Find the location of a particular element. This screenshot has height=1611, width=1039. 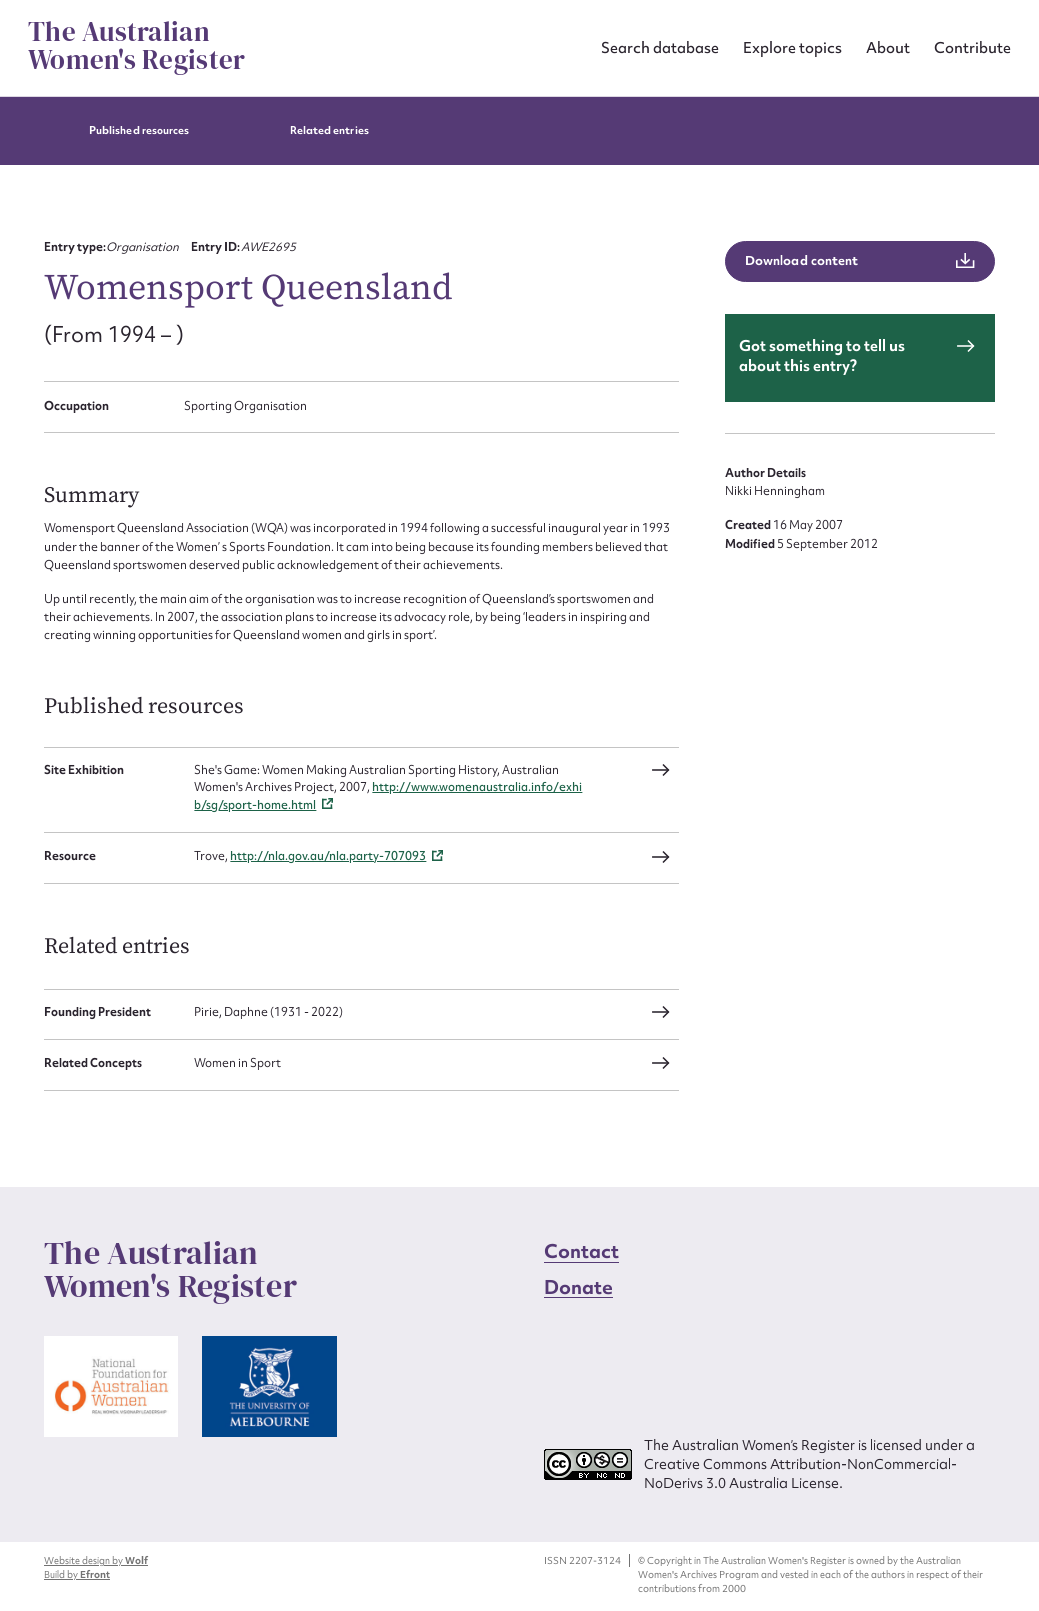

Build by is located at coordinates (77, 1574).